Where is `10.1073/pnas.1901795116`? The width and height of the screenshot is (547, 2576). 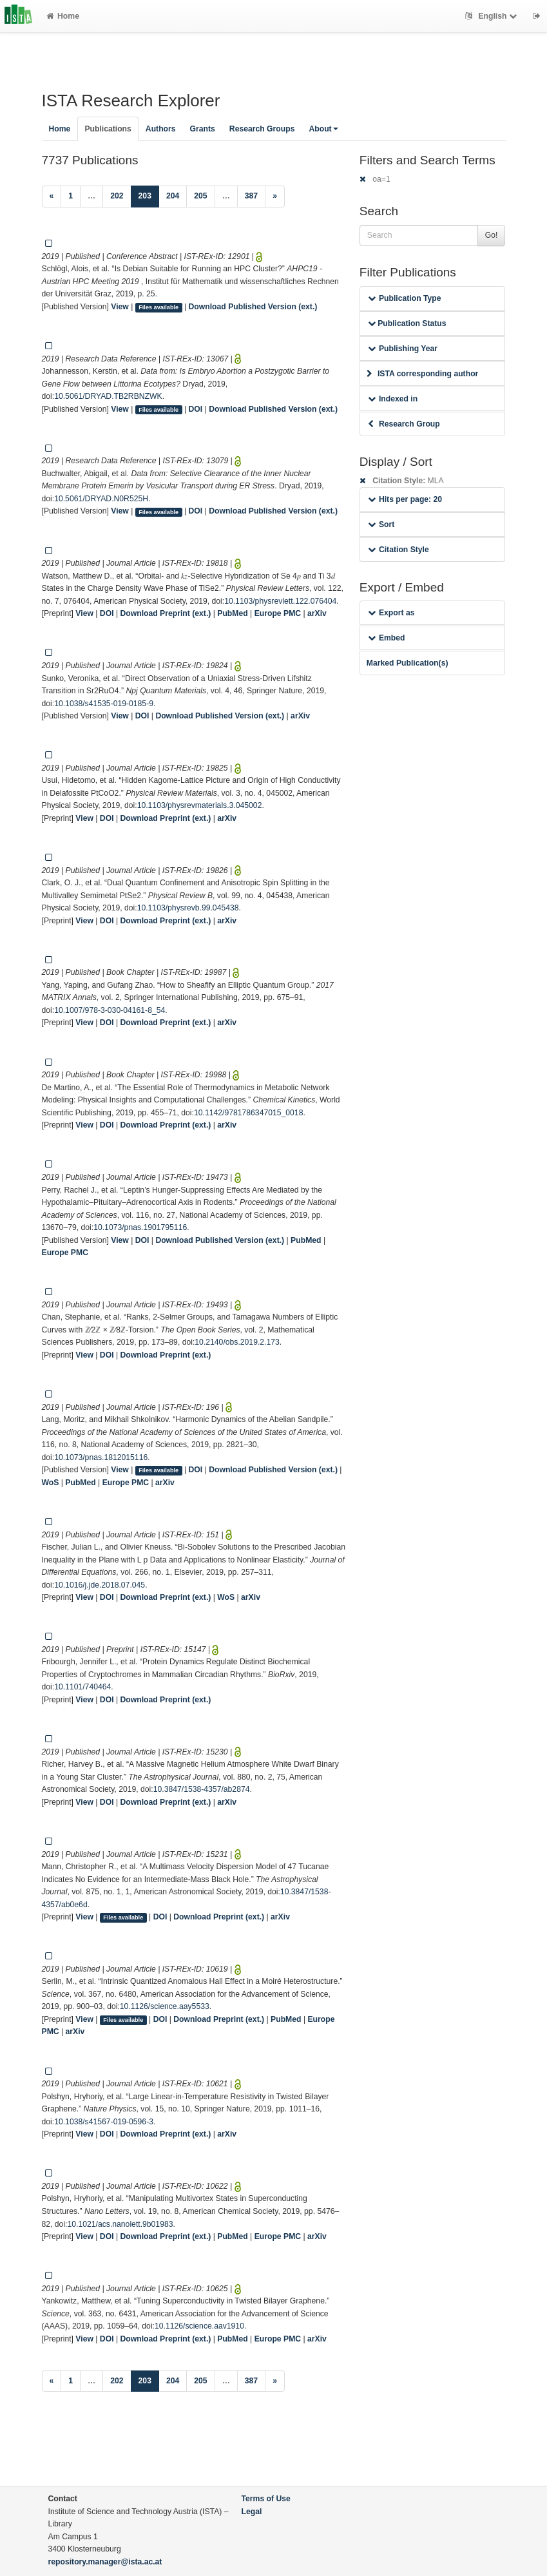
10.1073/pnas.1901795116 is located at coordinates (140, 1227).